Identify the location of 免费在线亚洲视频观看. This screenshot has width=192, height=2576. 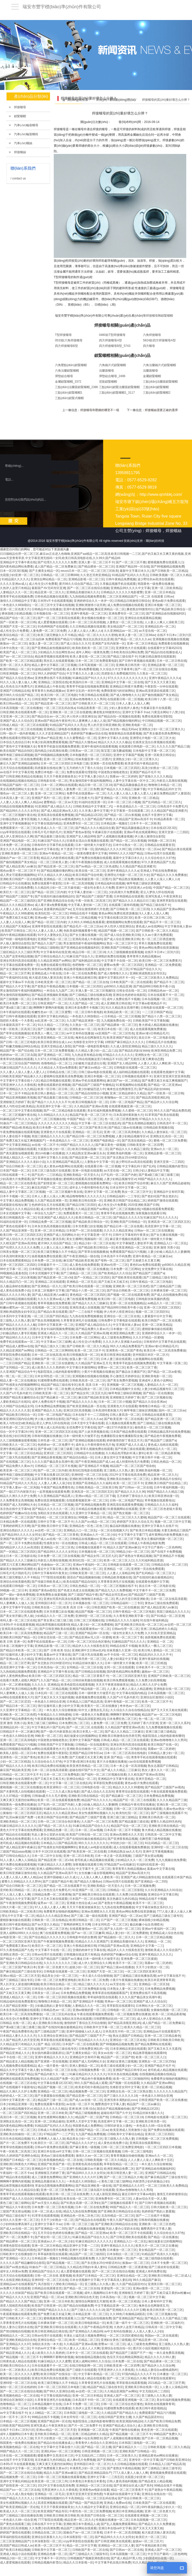
(49, 1500).